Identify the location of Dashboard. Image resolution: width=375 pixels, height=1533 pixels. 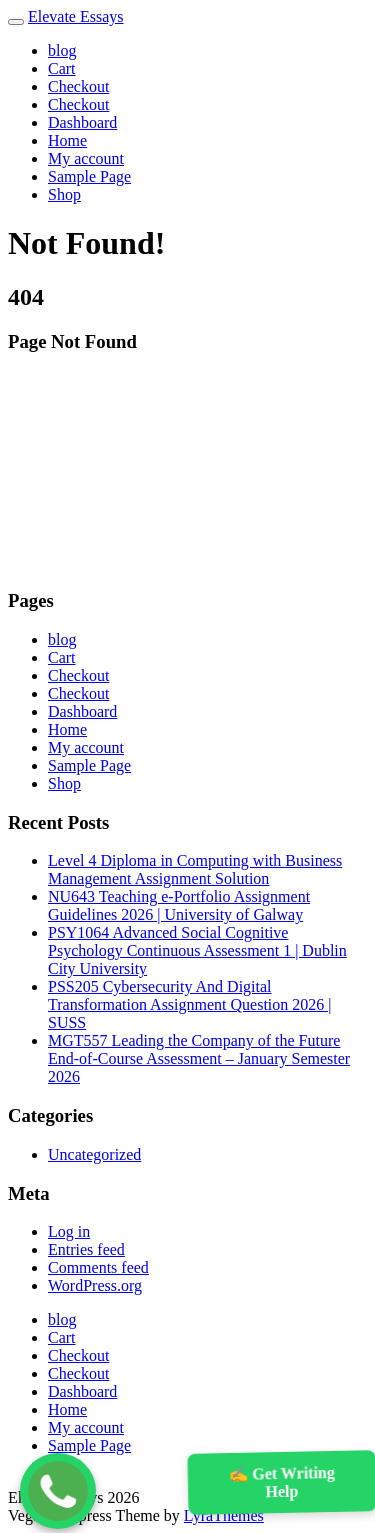
(82, 122).